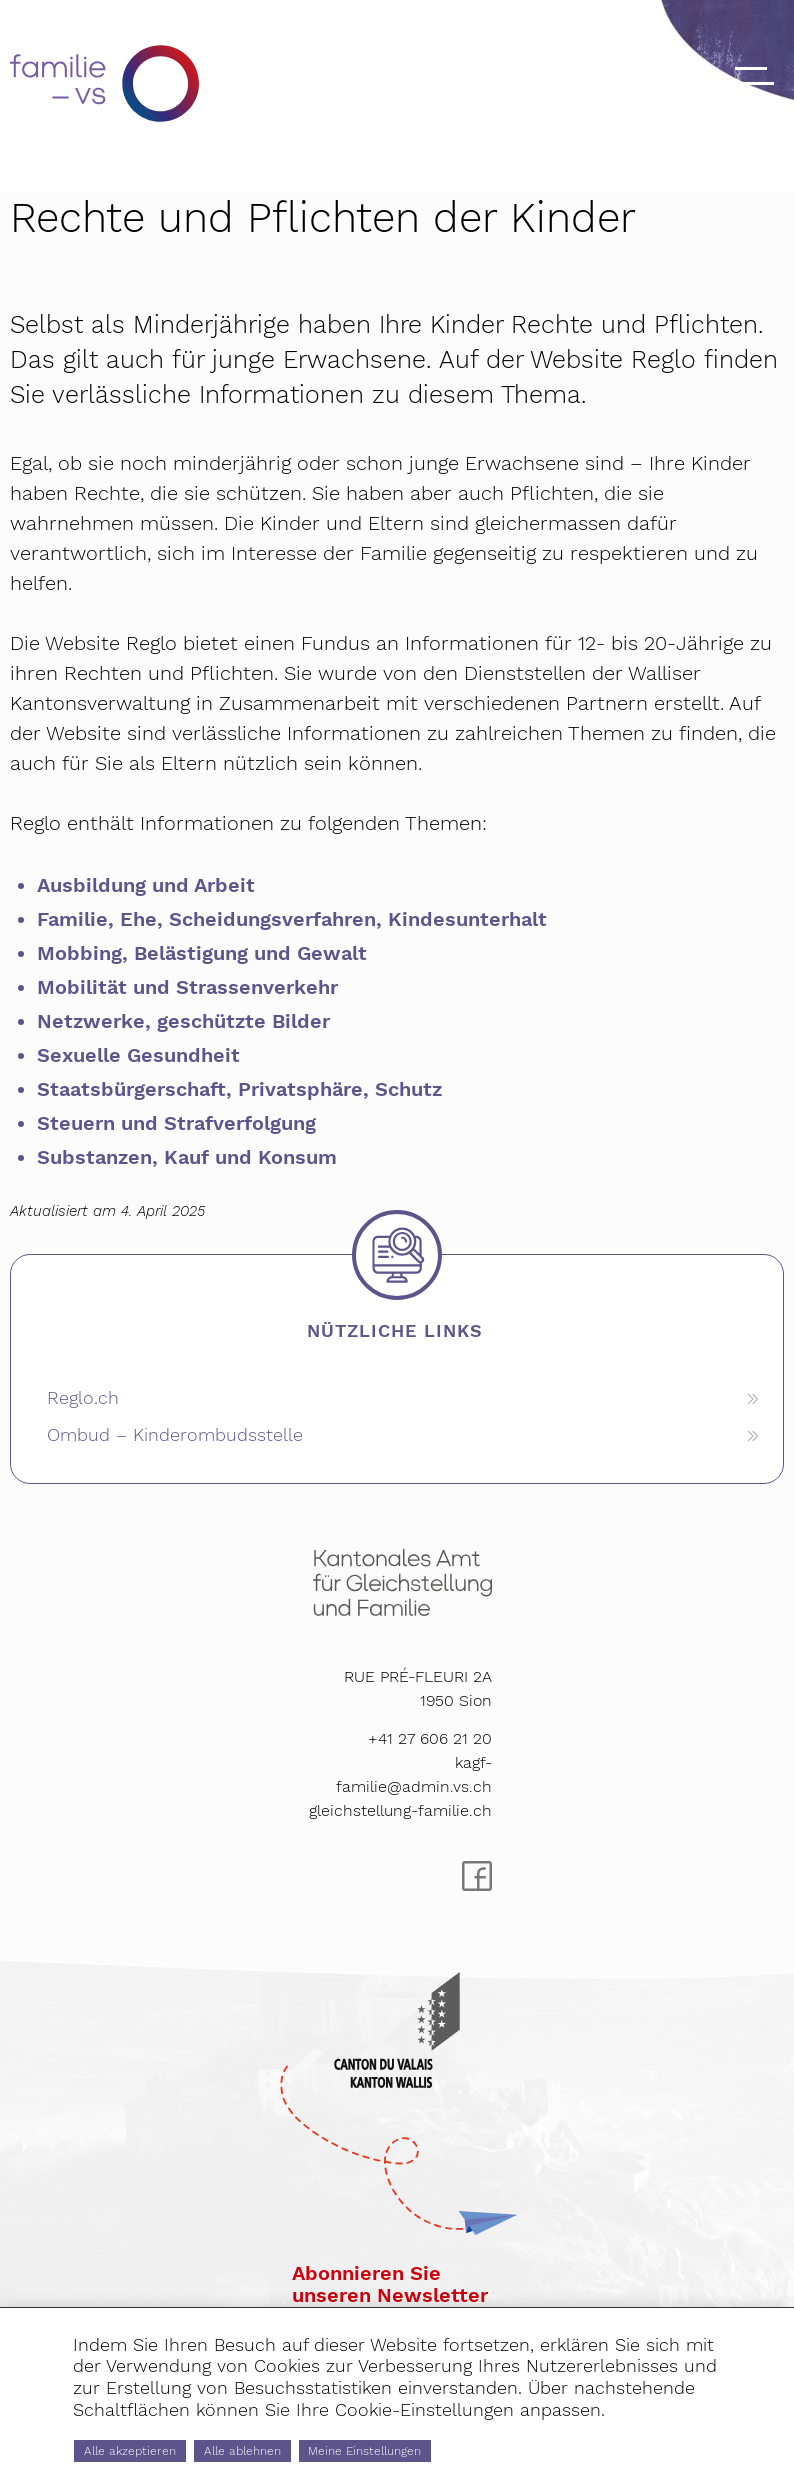 Image resolution: width=794 pixels, height=2489 pixels. Describe the element at coordinates (183, 1021) in the screenshot. I see `Netzwerke, geschützte Bilder` at that location.